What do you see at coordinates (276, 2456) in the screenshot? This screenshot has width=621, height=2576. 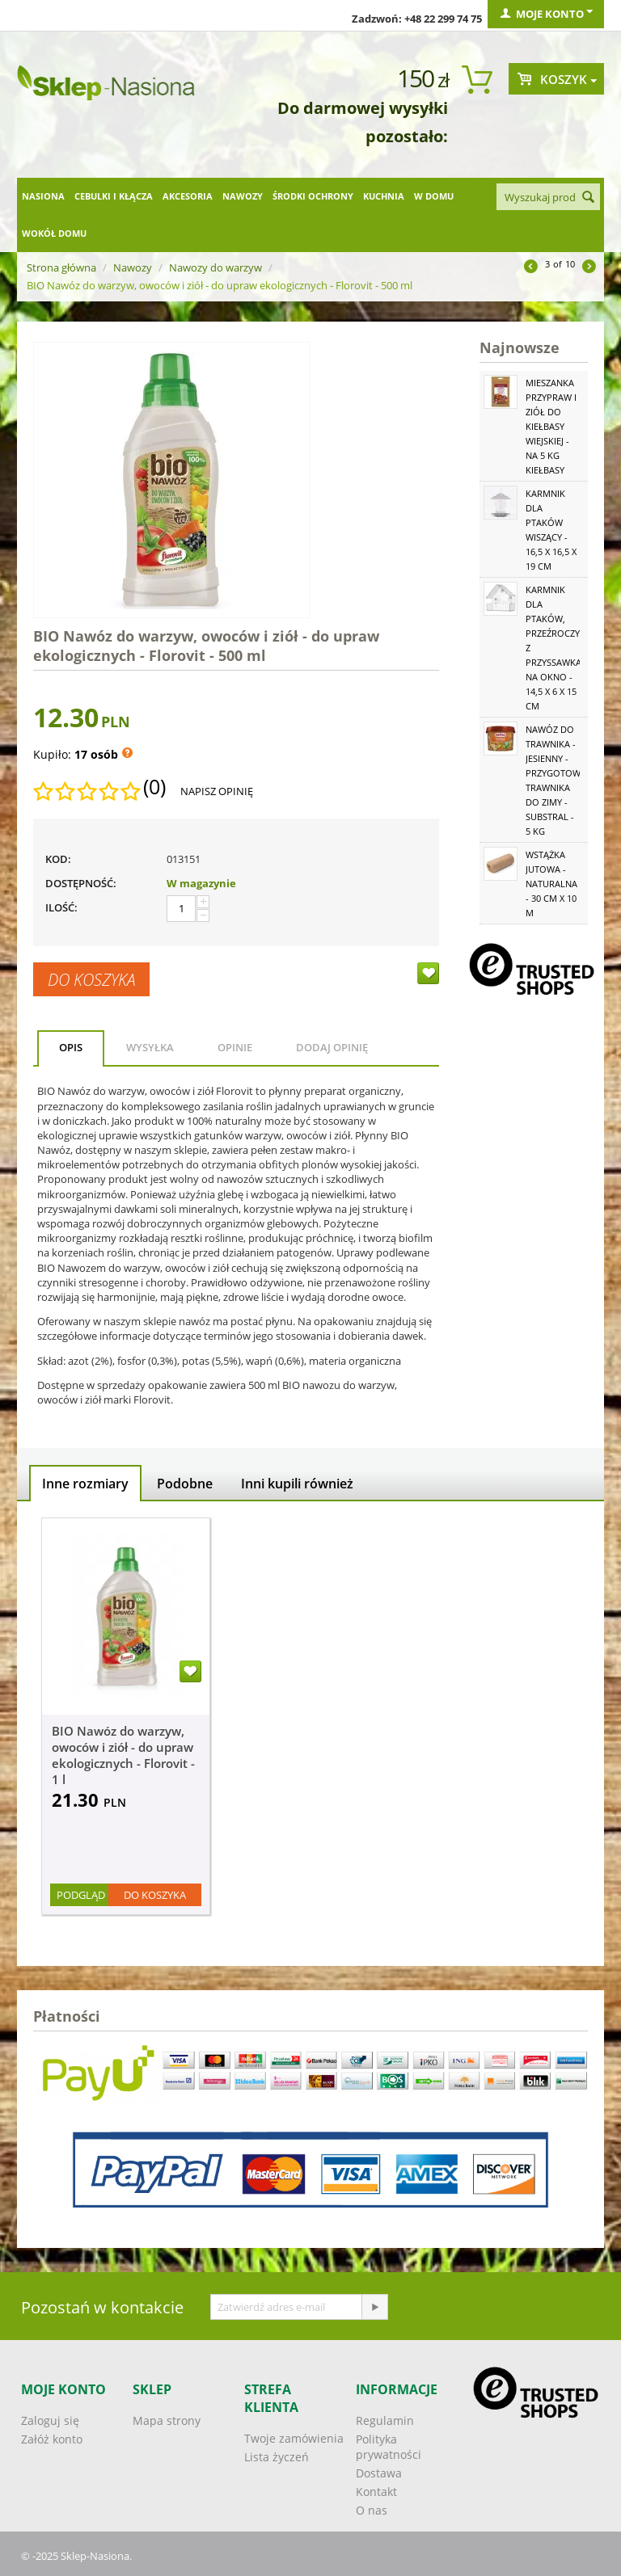 I see `Lista życzeń` at bounding box center [276, 2456].